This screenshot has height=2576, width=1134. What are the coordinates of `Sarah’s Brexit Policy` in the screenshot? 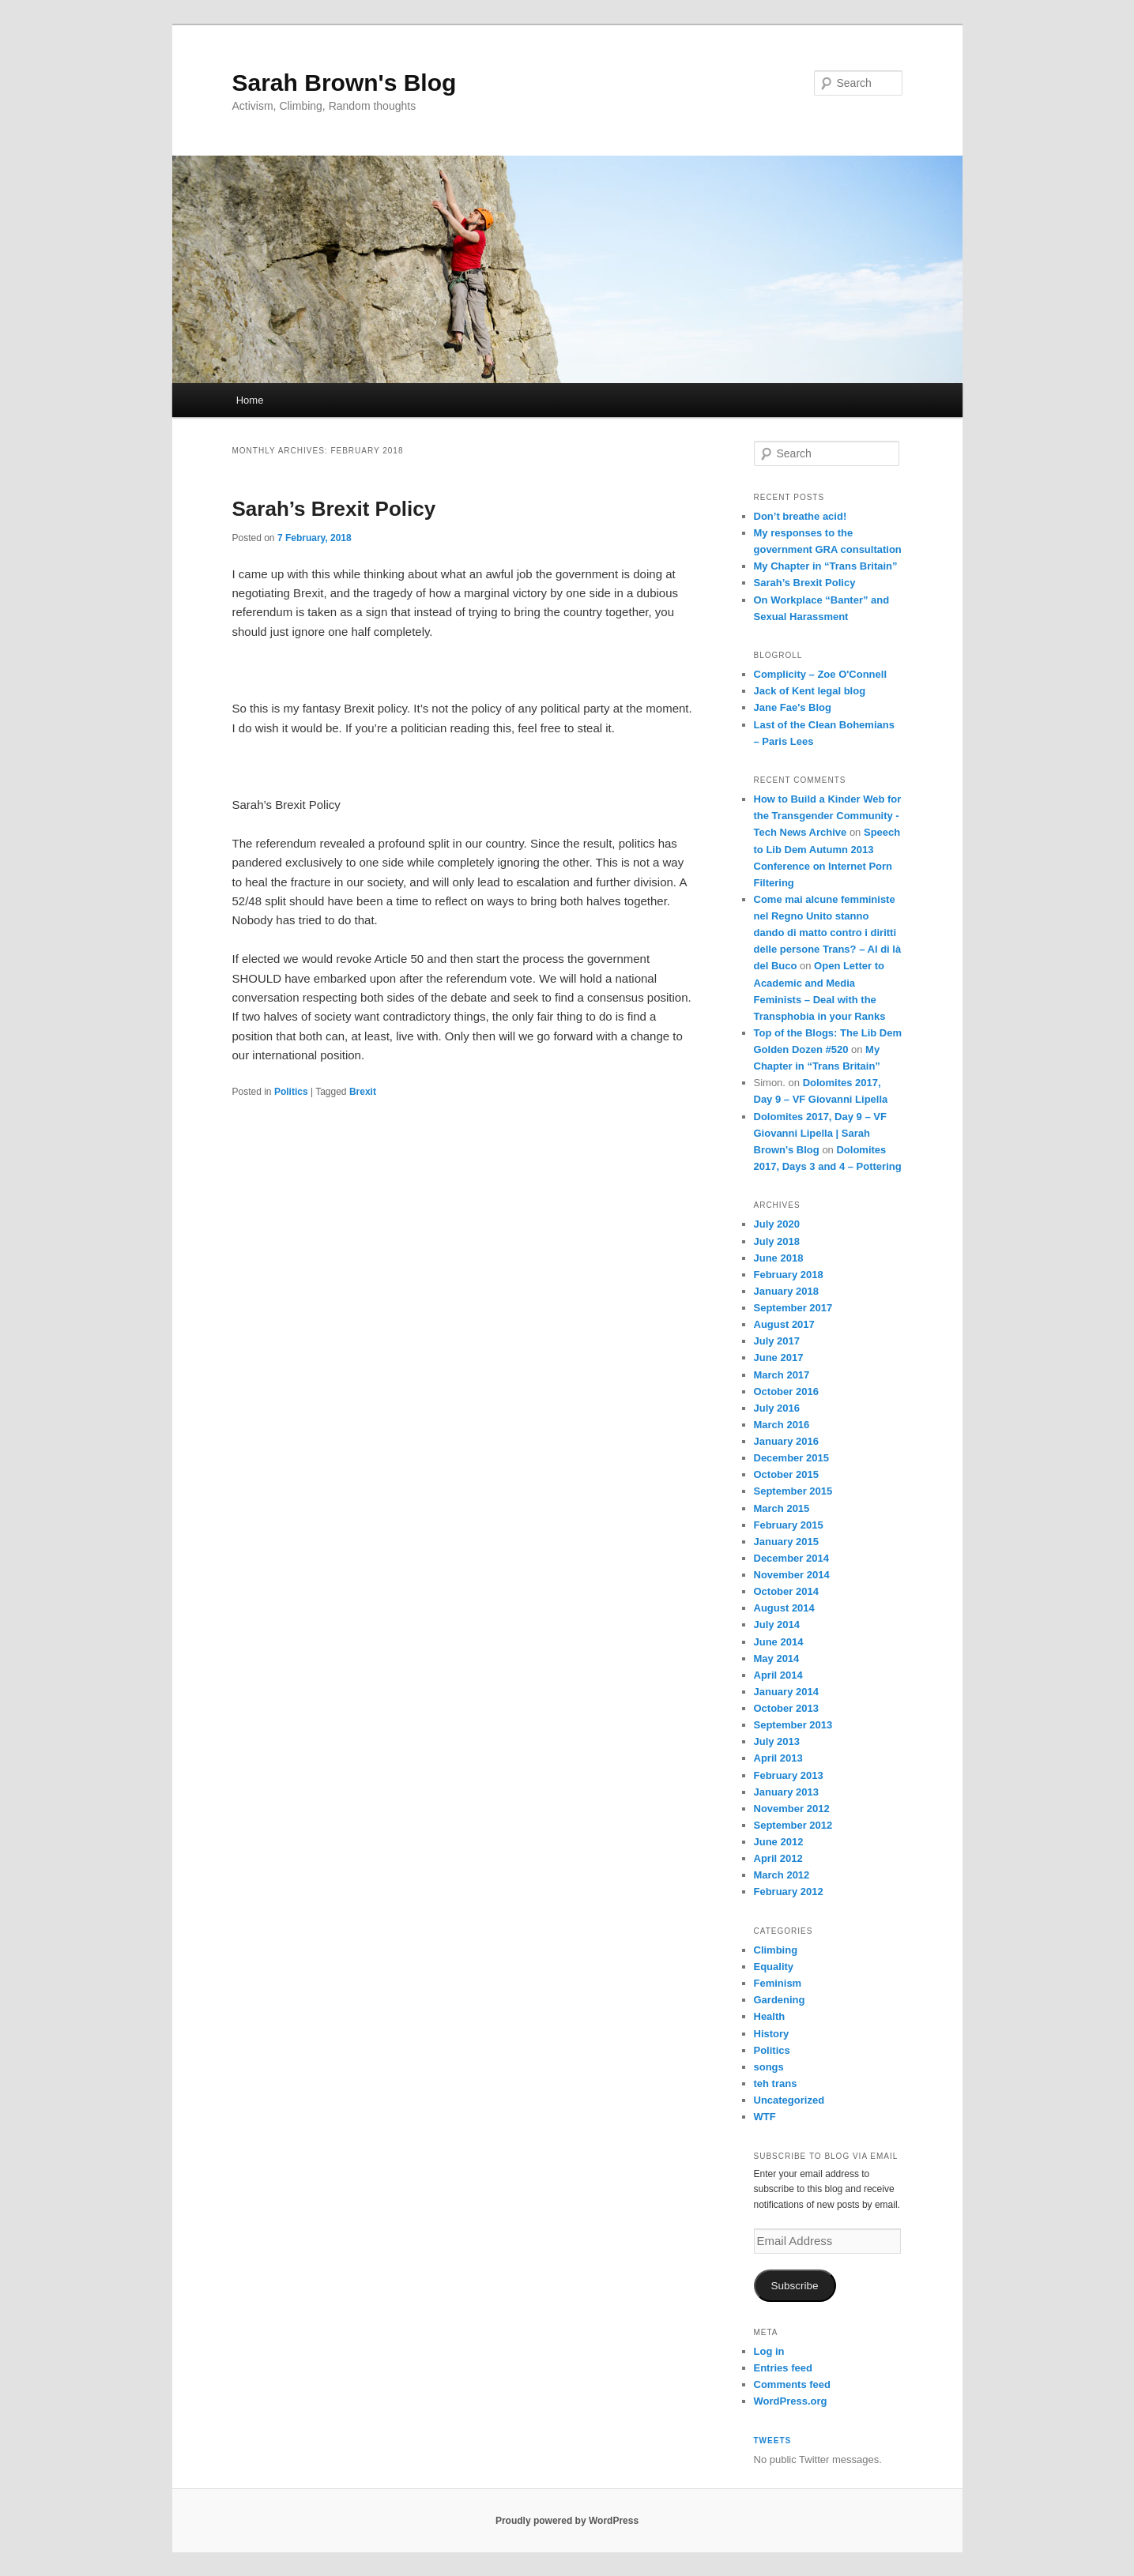 It's located at (334, 509).